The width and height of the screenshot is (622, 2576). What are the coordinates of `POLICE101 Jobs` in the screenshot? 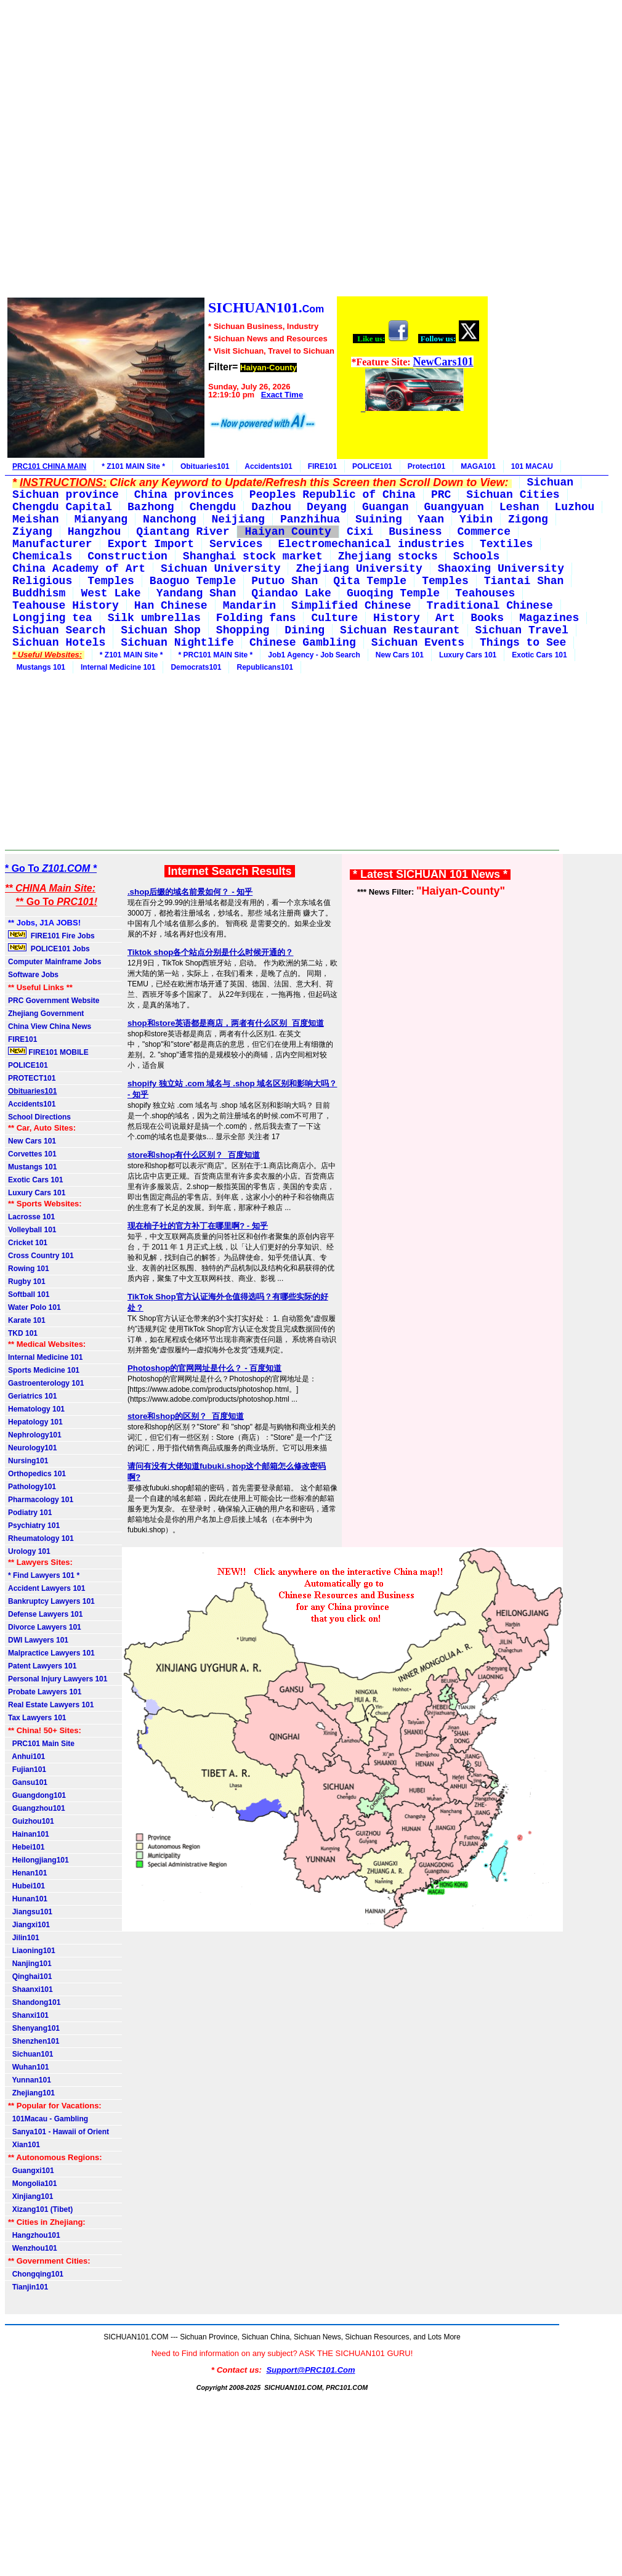 It's located at (50, 948).